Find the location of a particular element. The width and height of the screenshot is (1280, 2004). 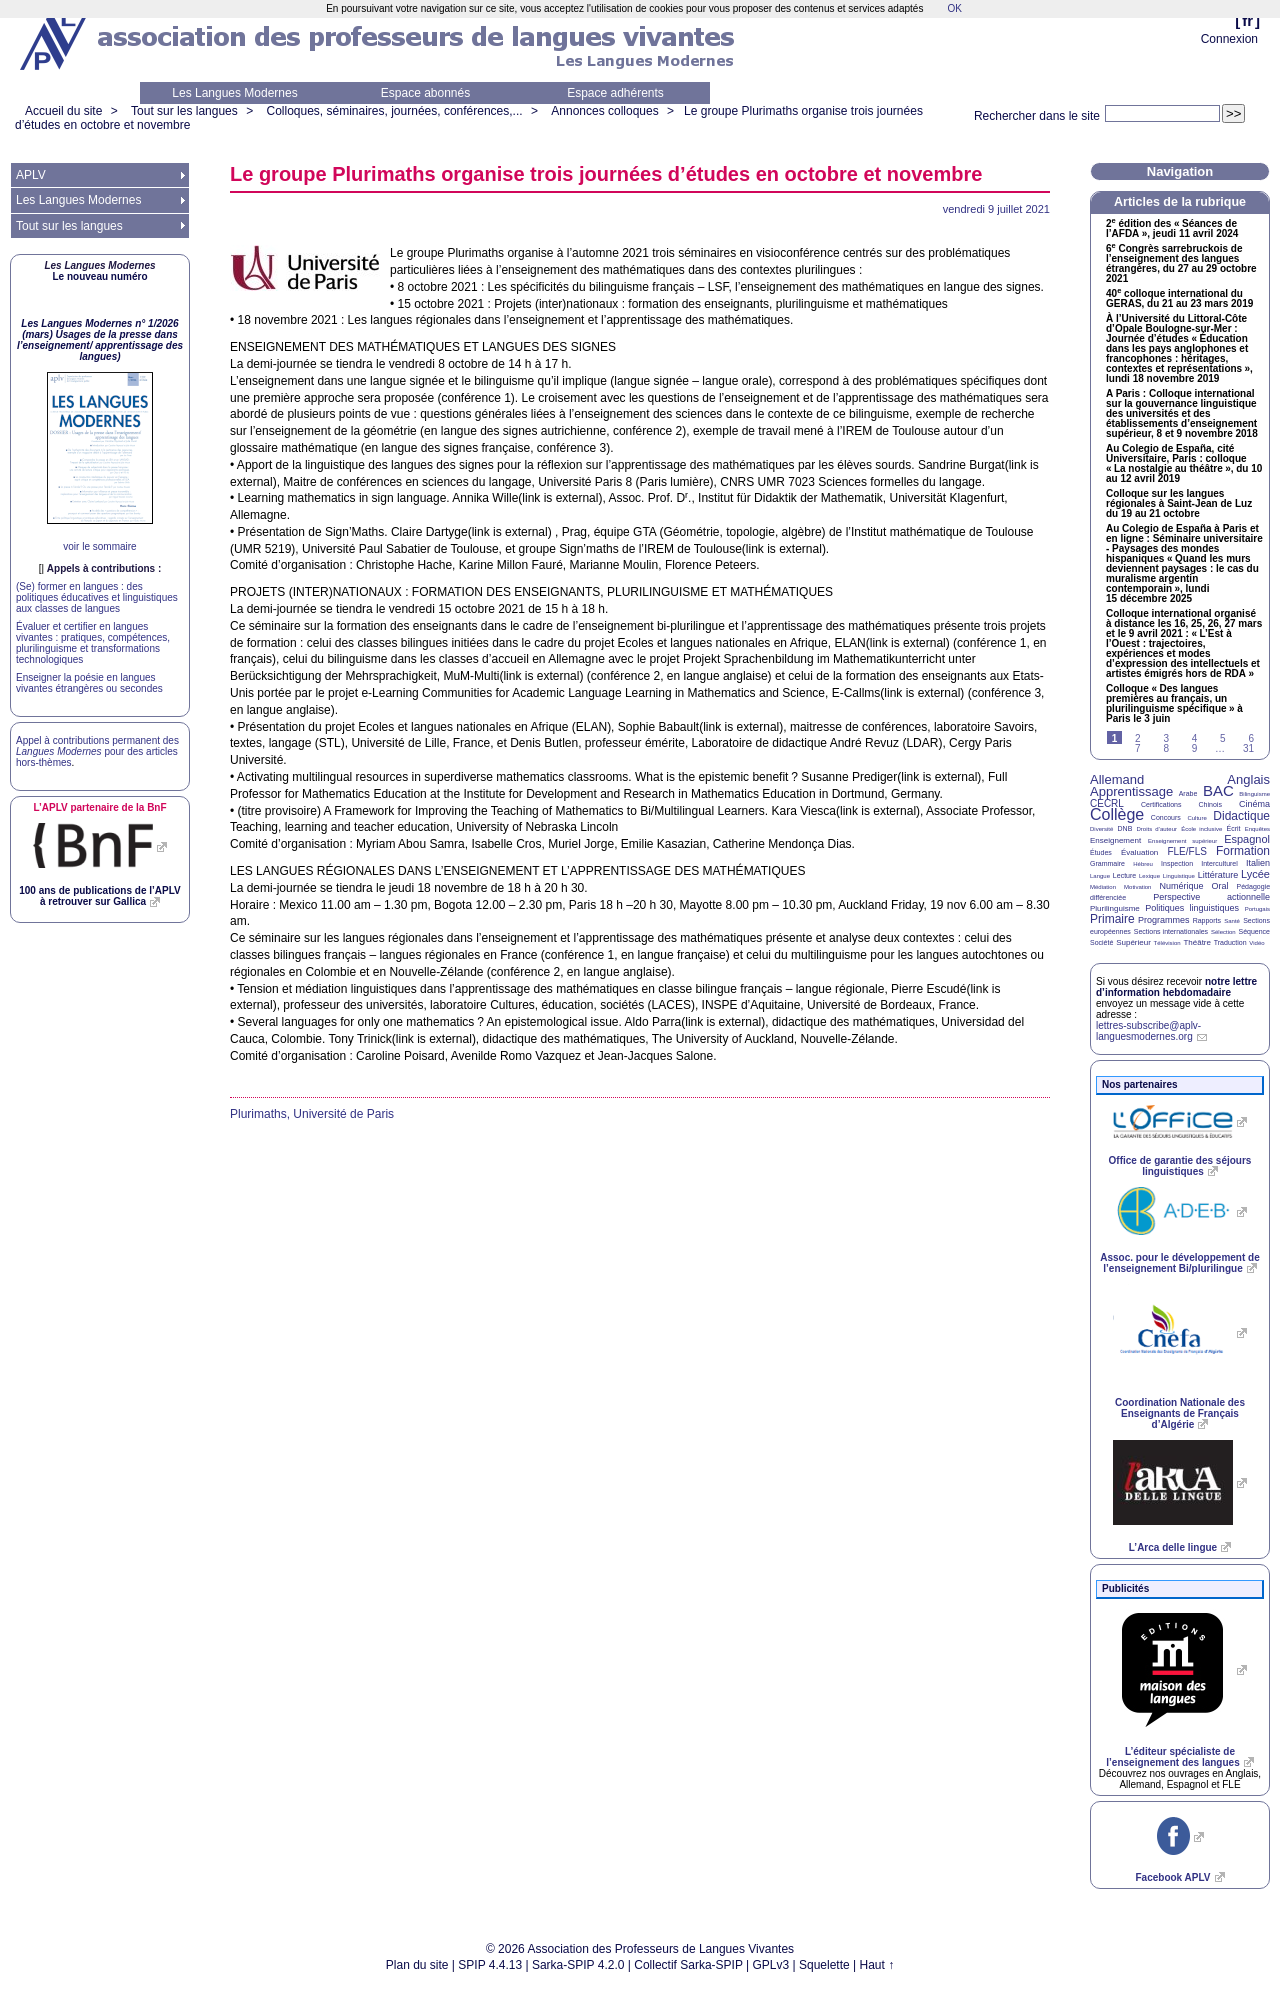

Colloques, séminaires, journées, conférences,... is located at coordinates (394, 111).